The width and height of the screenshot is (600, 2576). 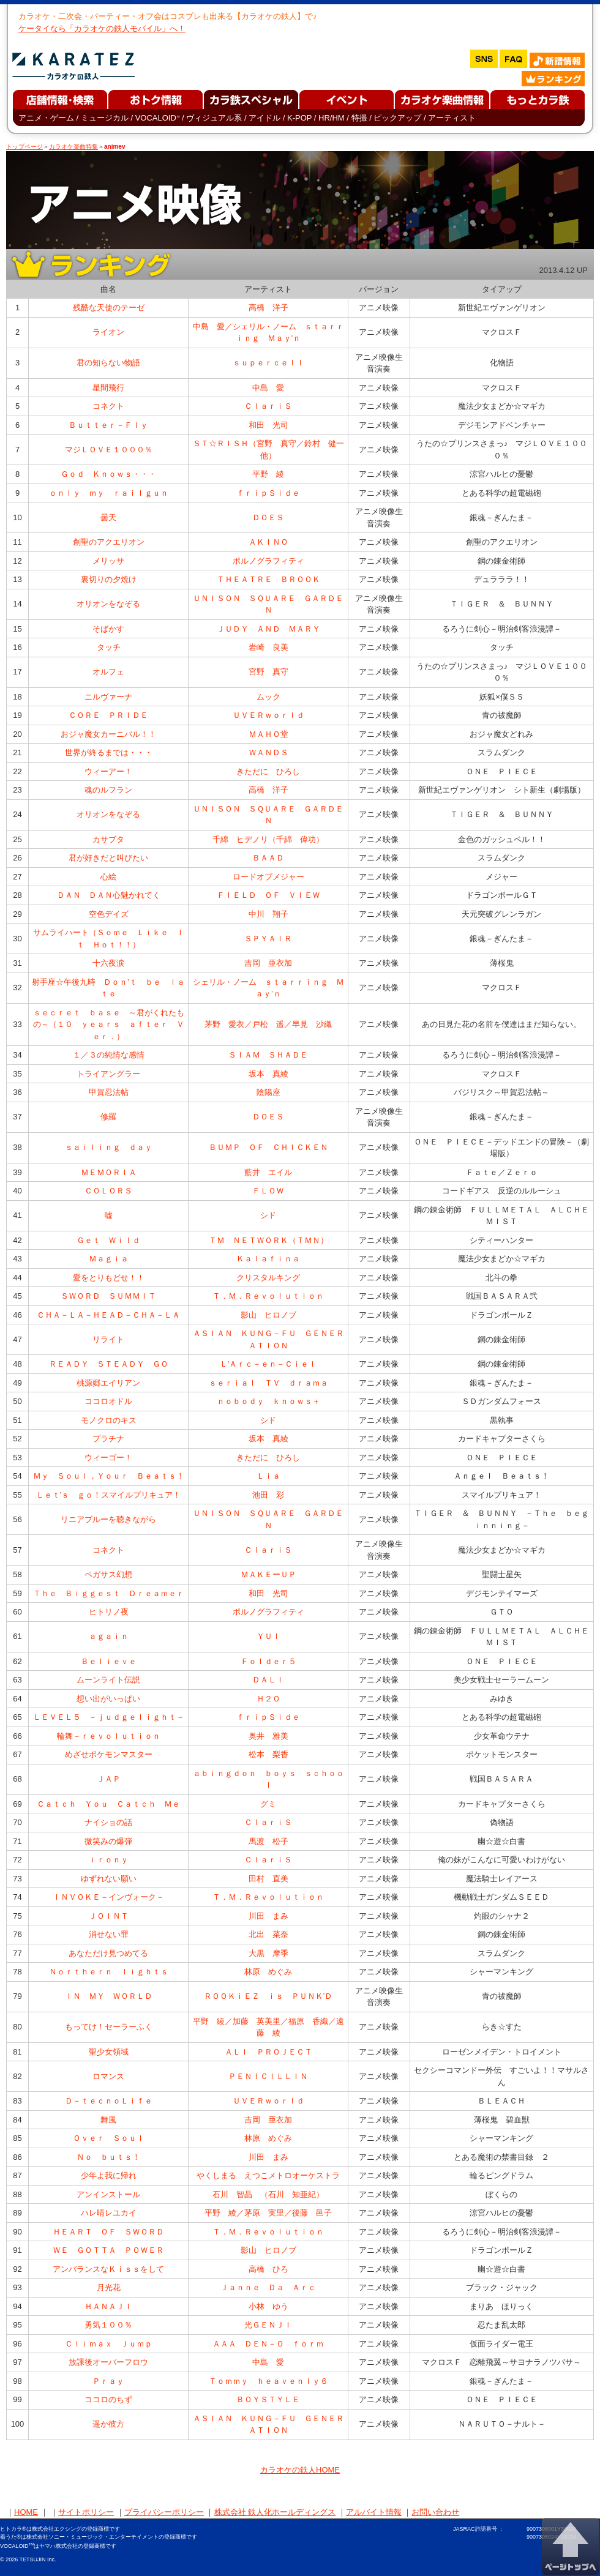 What do you see at coordinates (108, 734) in the screenshot?
I see `おジャ魔女カーニバル！！` at bounding box center [108, 734].